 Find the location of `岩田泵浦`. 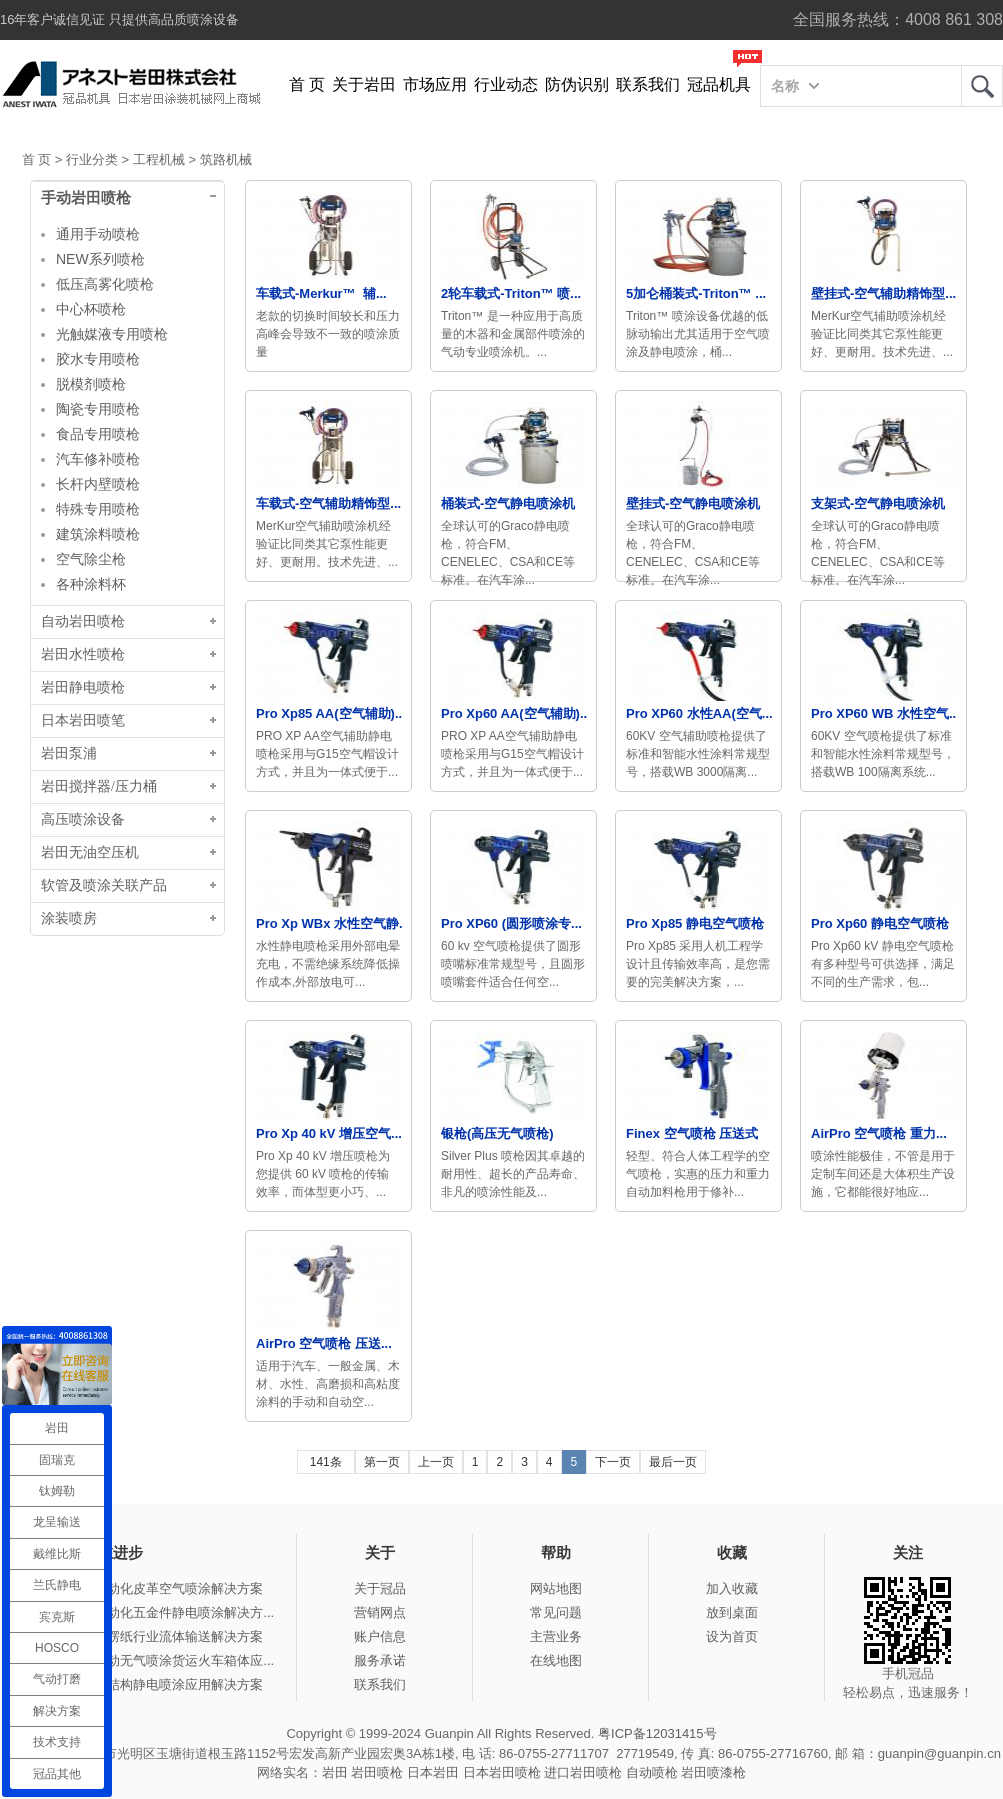

岩田泵浦 is located at coordinates (69, 753).